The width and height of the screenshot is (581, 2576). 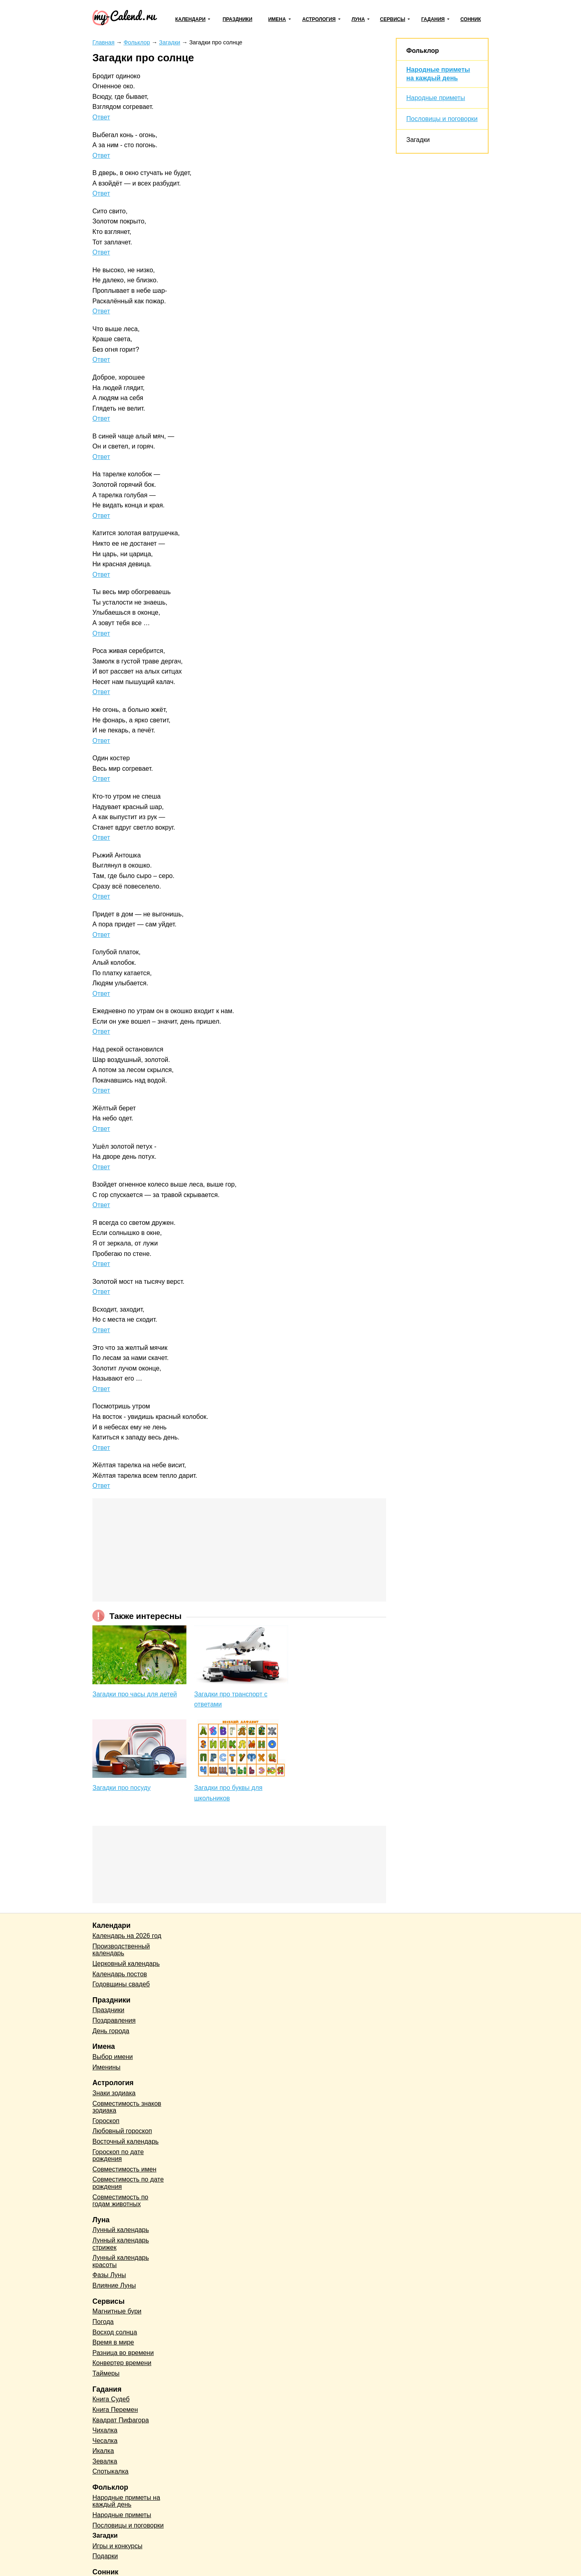 What do you see at coordinates (470, 19) in the screenshot?
I see `Сонник` at bounding box center [470, 19].